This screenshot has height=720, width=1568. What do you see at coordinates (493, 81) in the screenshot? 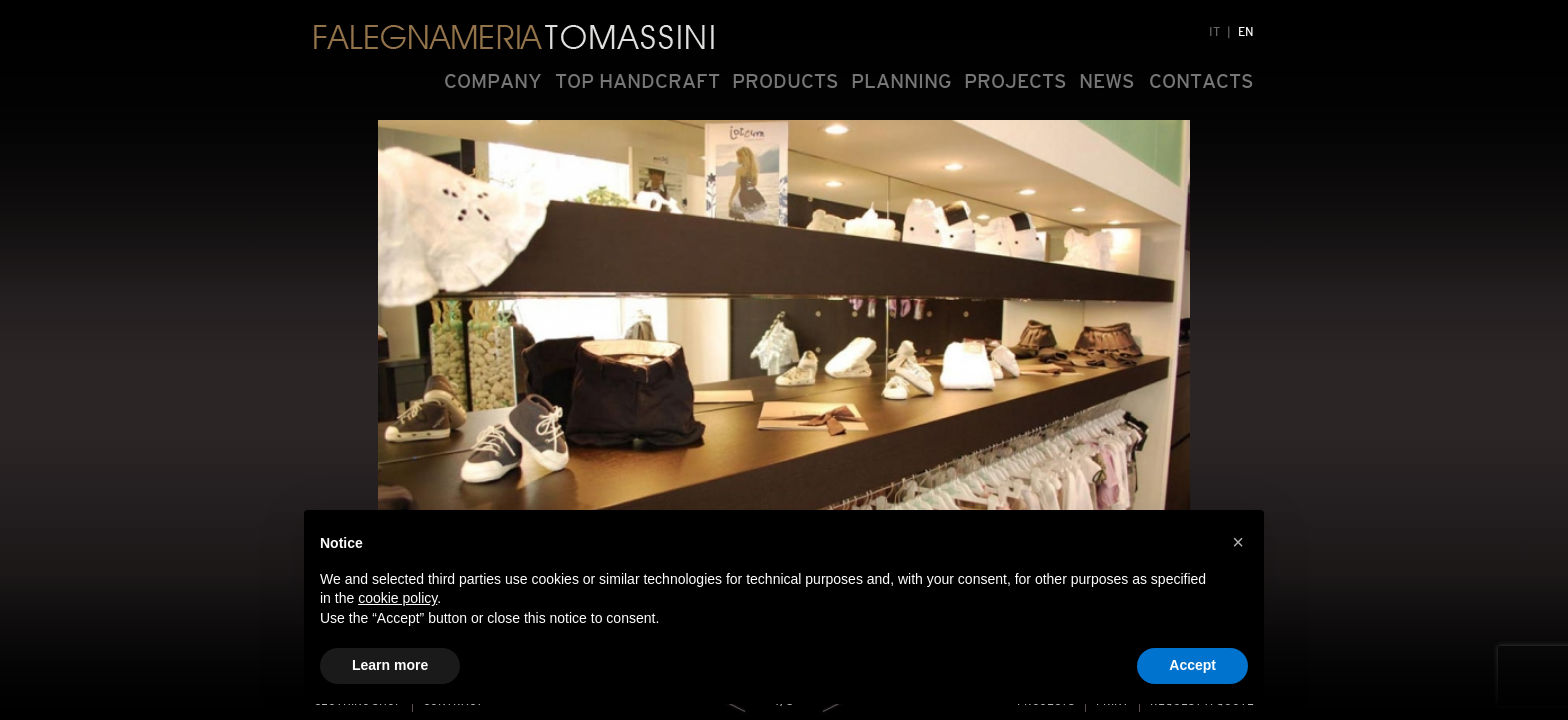
I see `COMPANY` at bounding box center [493, 81].